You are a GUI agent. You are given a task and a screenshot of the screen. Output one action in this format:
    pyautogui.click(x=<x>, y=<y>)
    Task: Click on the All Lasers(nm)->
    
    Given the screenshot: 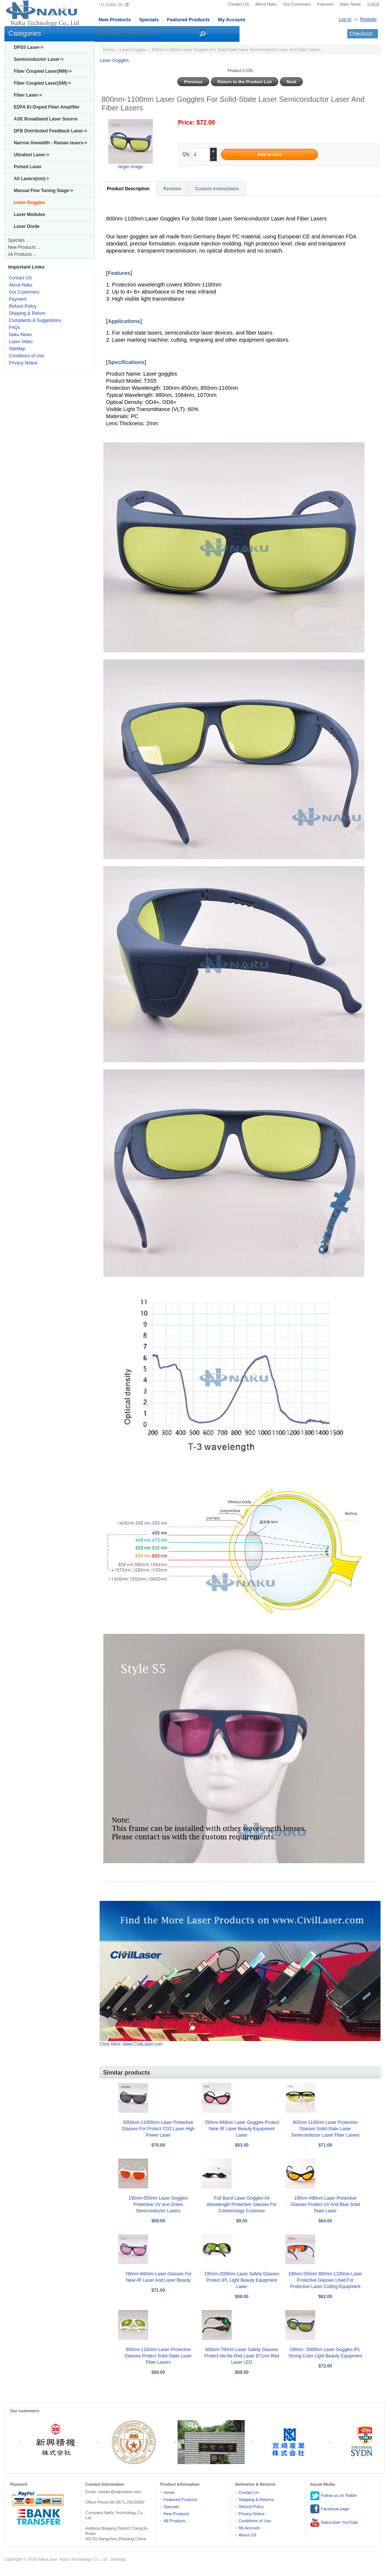 What is the action you would take?
    pyautogui.click(x=31, y=178)
    